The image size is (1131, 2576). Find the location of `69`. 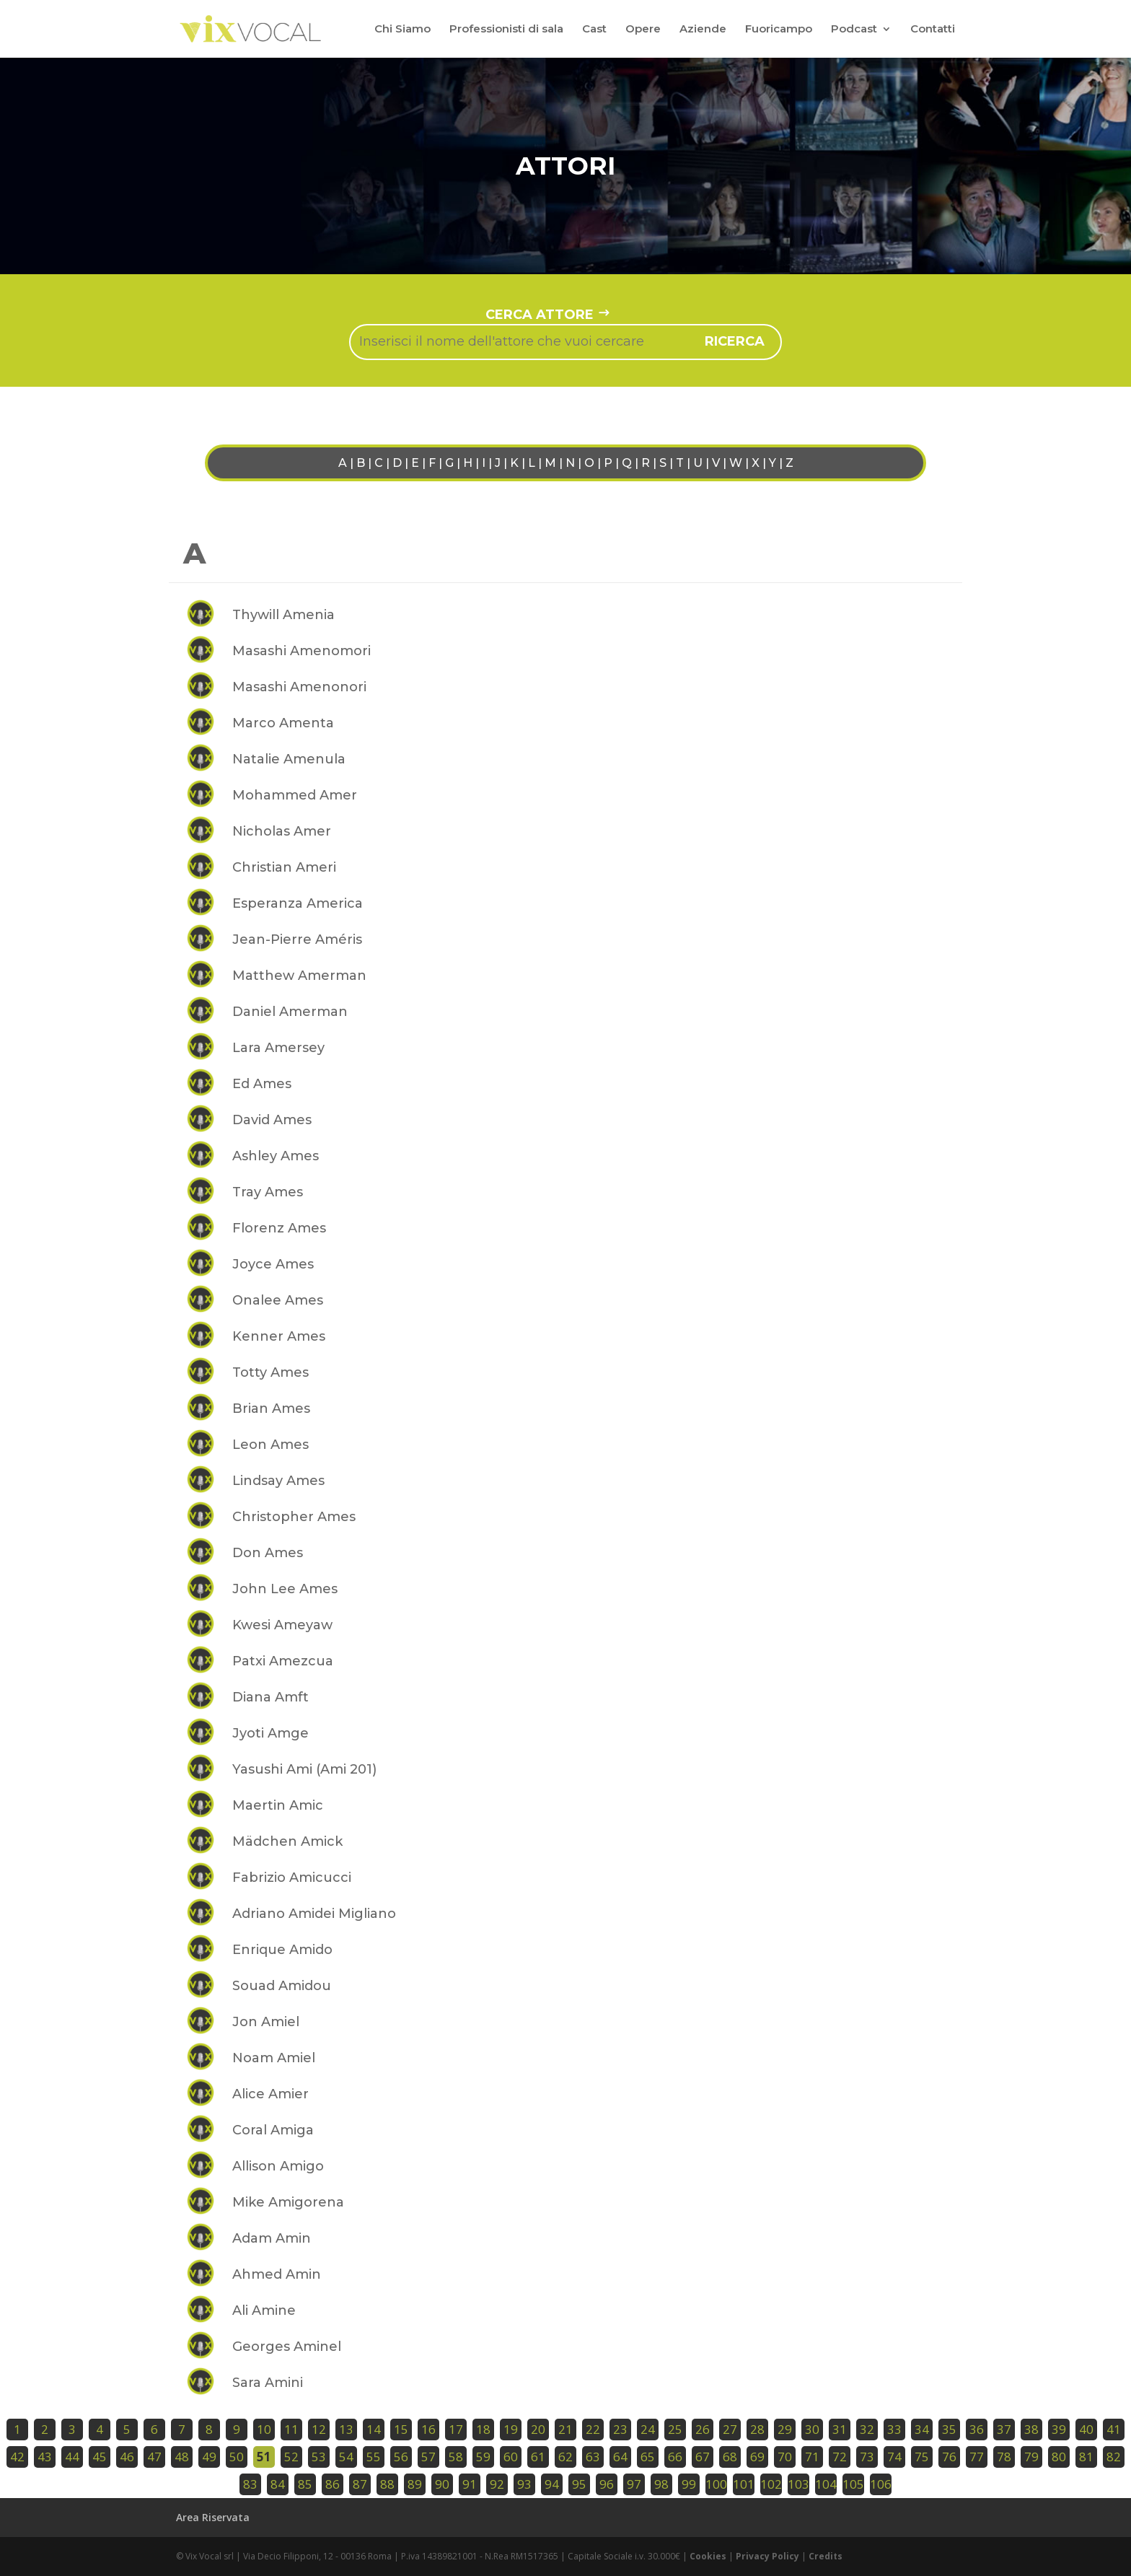

69 is located at coordinates (757, 2456).